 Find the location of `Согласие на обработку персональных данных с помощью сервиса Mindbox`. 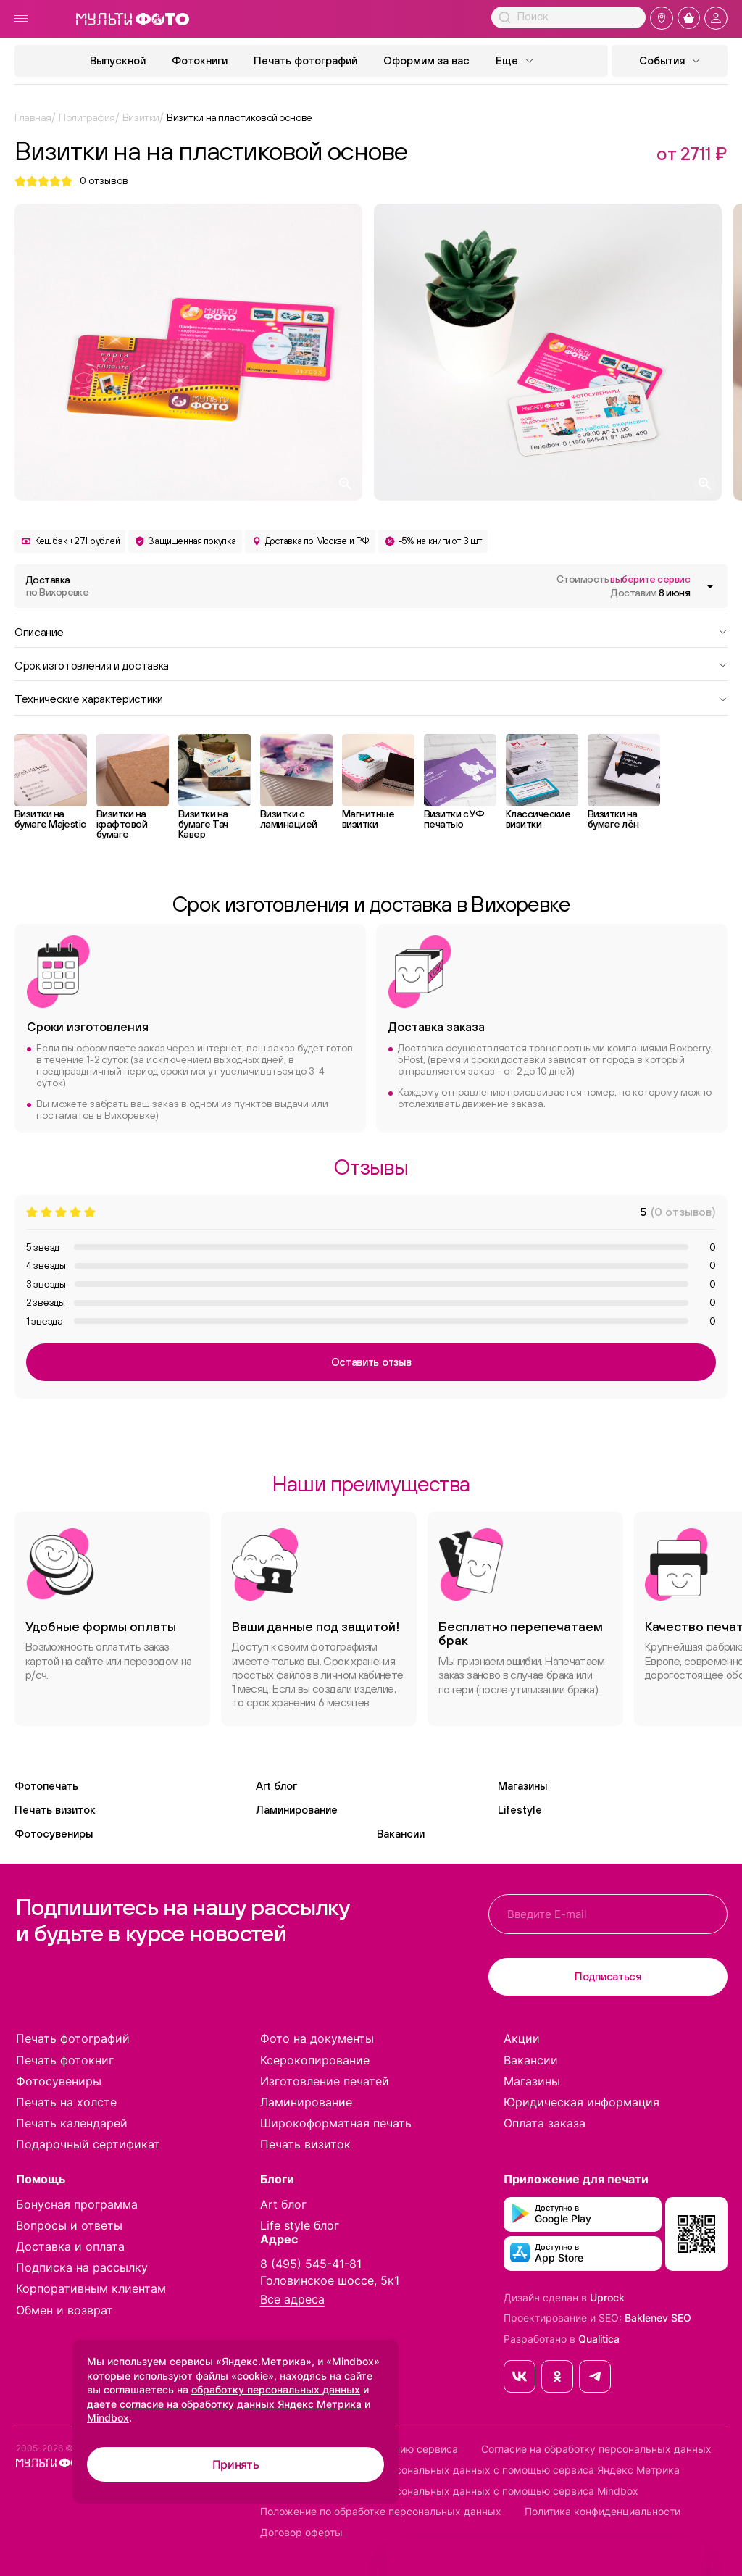

Согласие на обработку персональных данных с помощью сервиса Mindbox is located at coordinates (449, 2491).